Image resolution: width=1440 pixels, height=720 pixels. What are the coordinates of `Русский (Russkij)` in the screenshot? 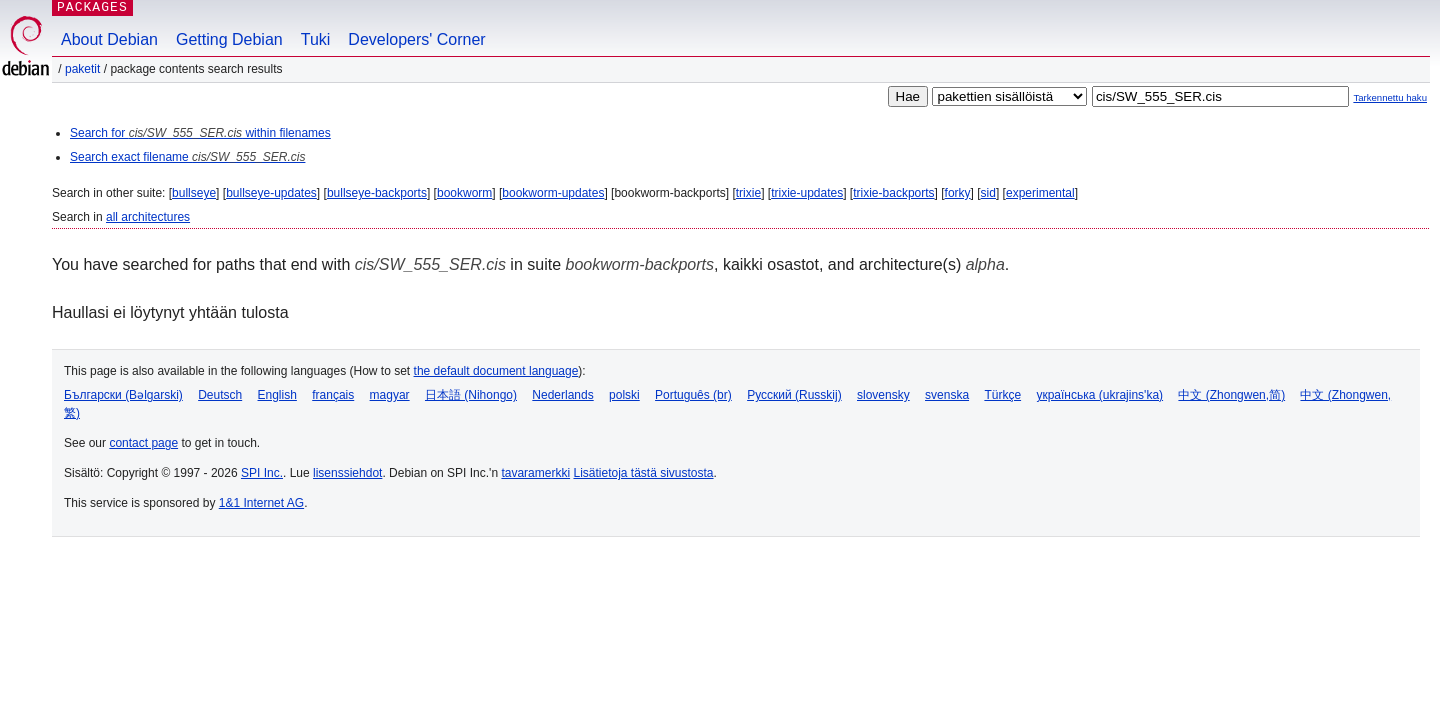 It's located at (794, 395).